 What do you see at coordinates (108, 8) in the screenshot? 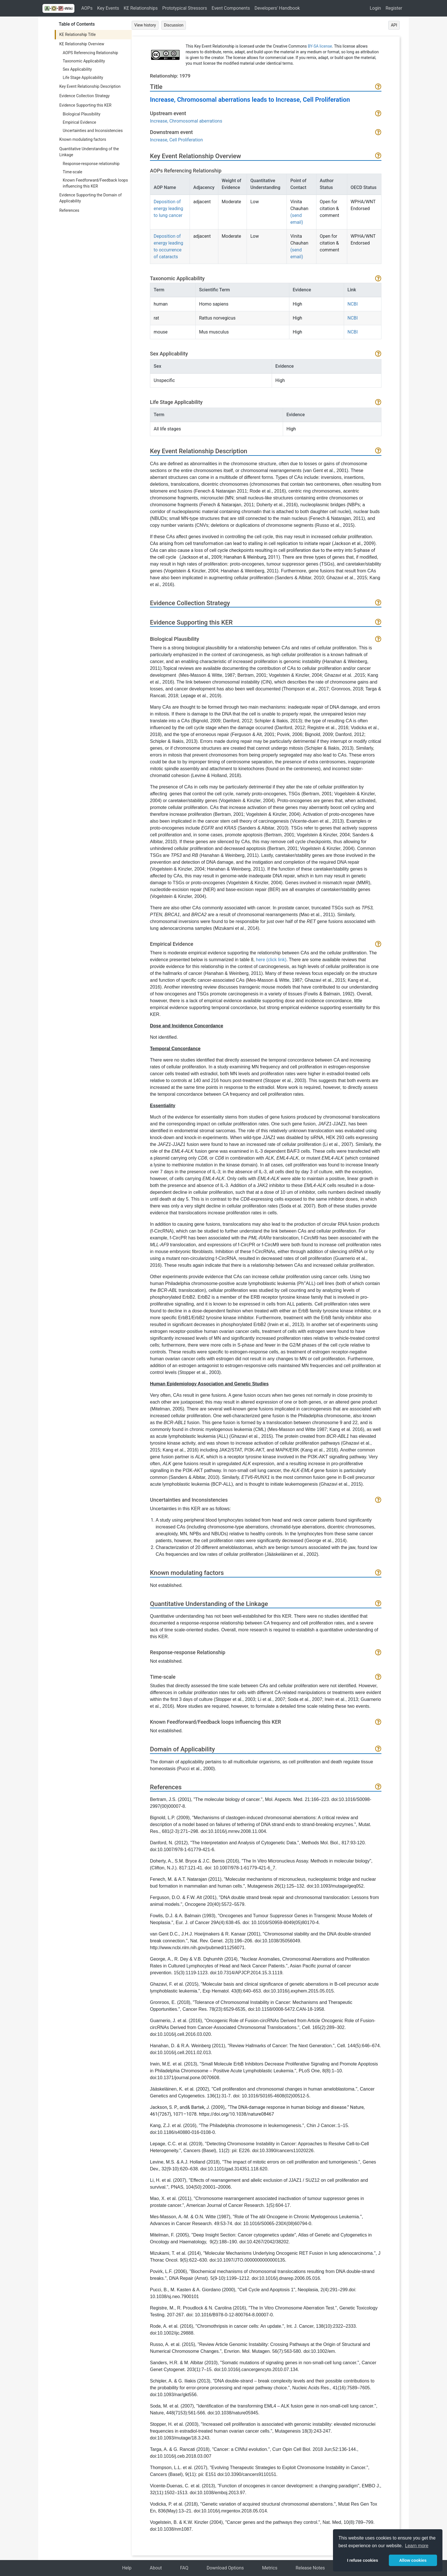
I see `Key Events` at bounding box center [108, 8].